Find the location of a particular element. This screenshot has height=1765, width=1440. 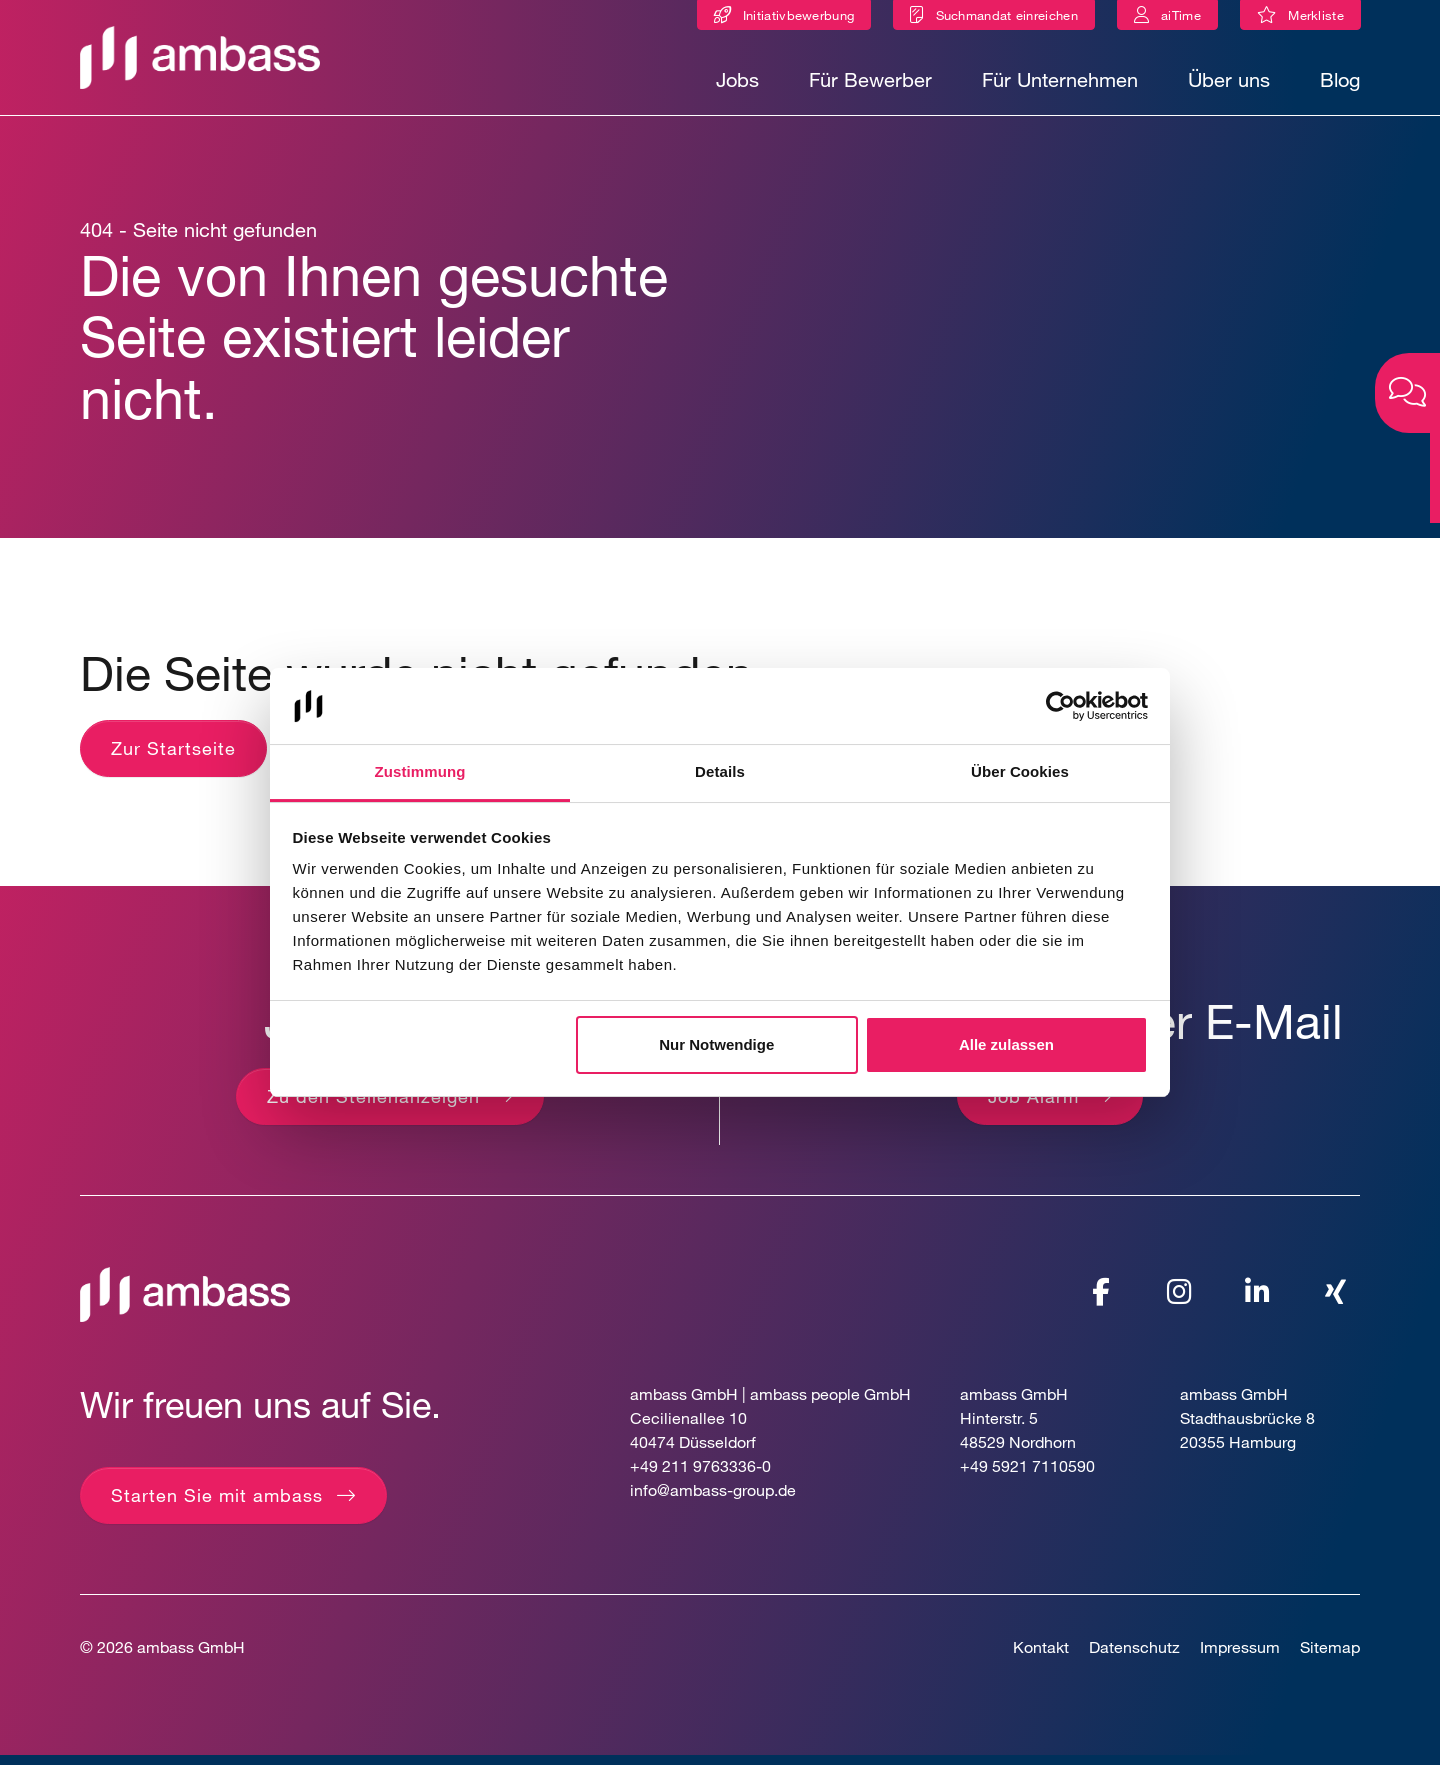

[Cookiebot von Usercentrics - öffnet in einem neuen Fenster] is located at coordinates (1060, 706).